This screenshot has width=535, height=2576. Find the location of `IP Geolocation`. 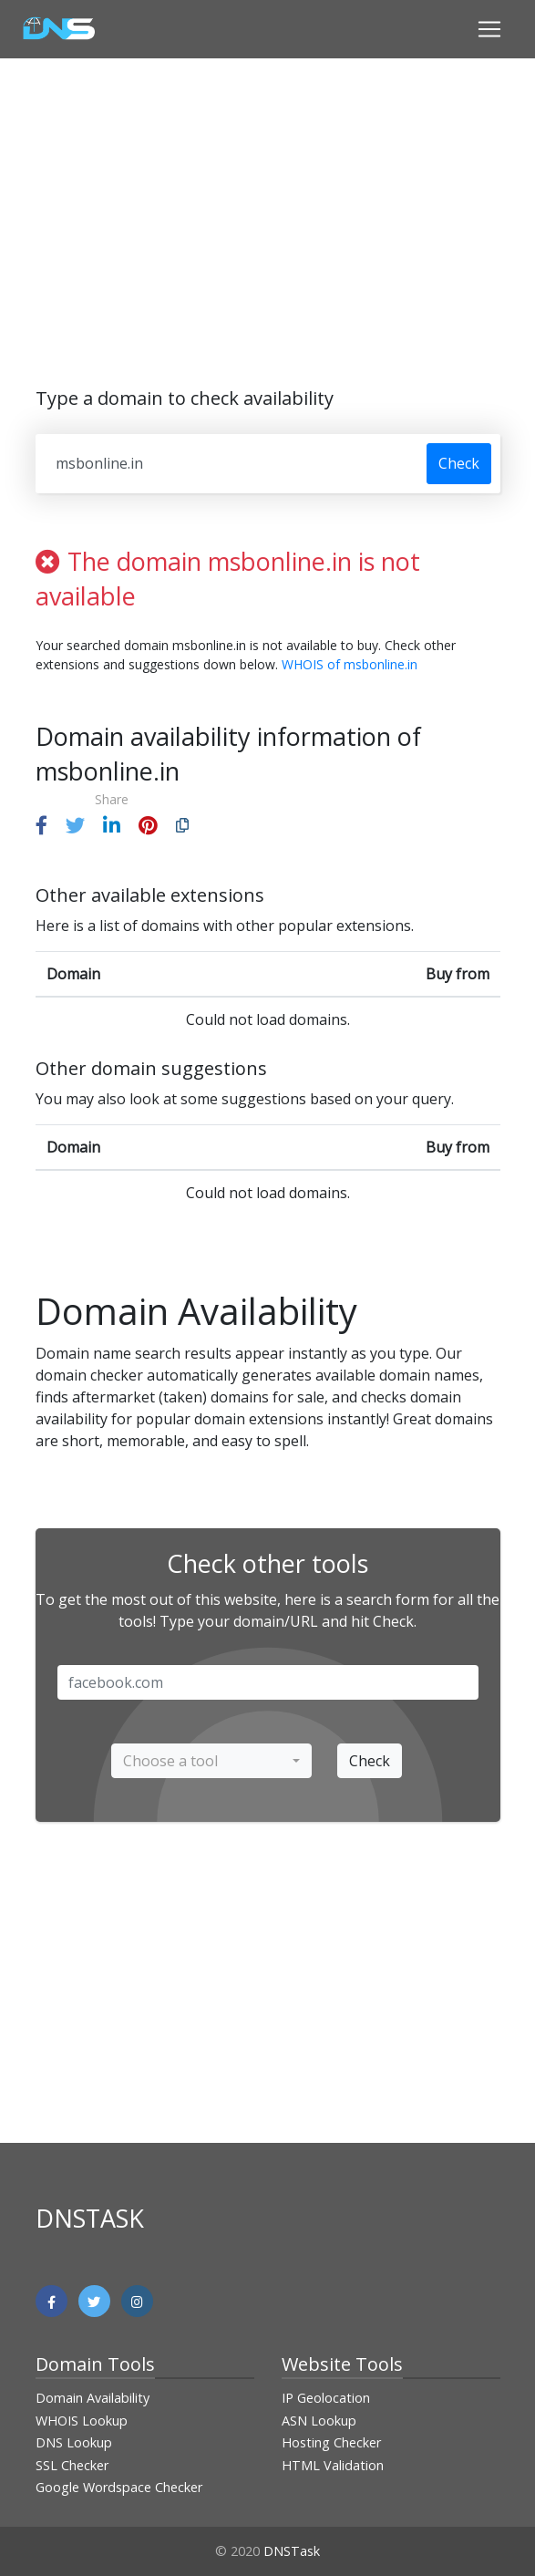

IP Geolocation is located at coordinates (326, 2397).